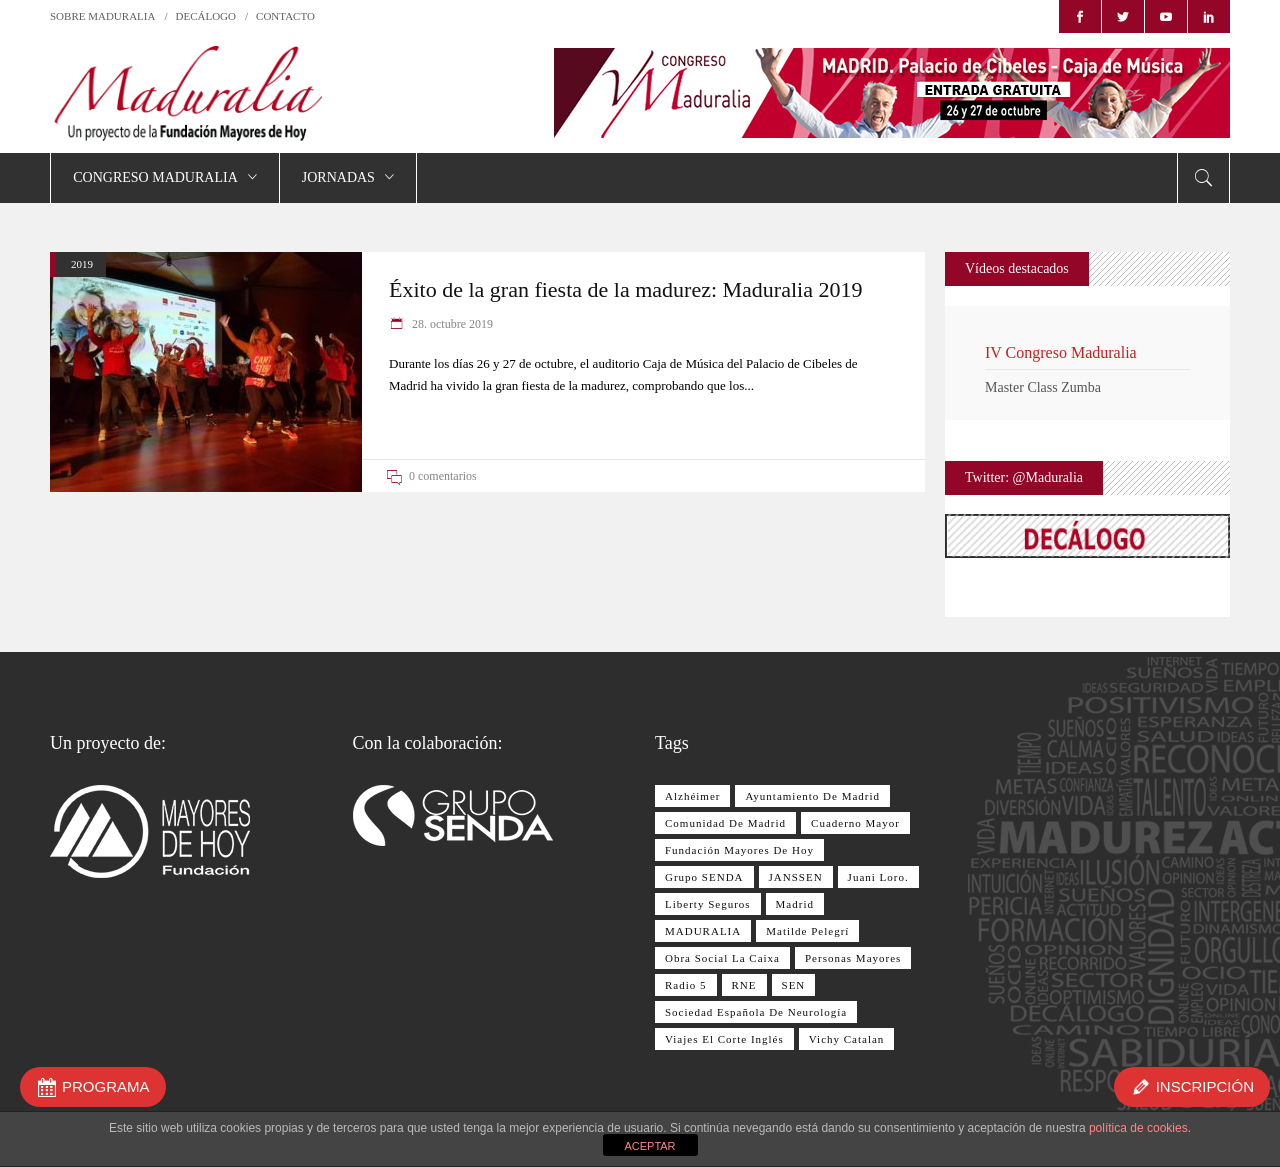 Image resolution: width=1280 pixels, height=1167 pixels. I want to click on Sociedad Española de Neurología [Sociedad Española de Neurología (10 elementos)], so click(756, 1012).